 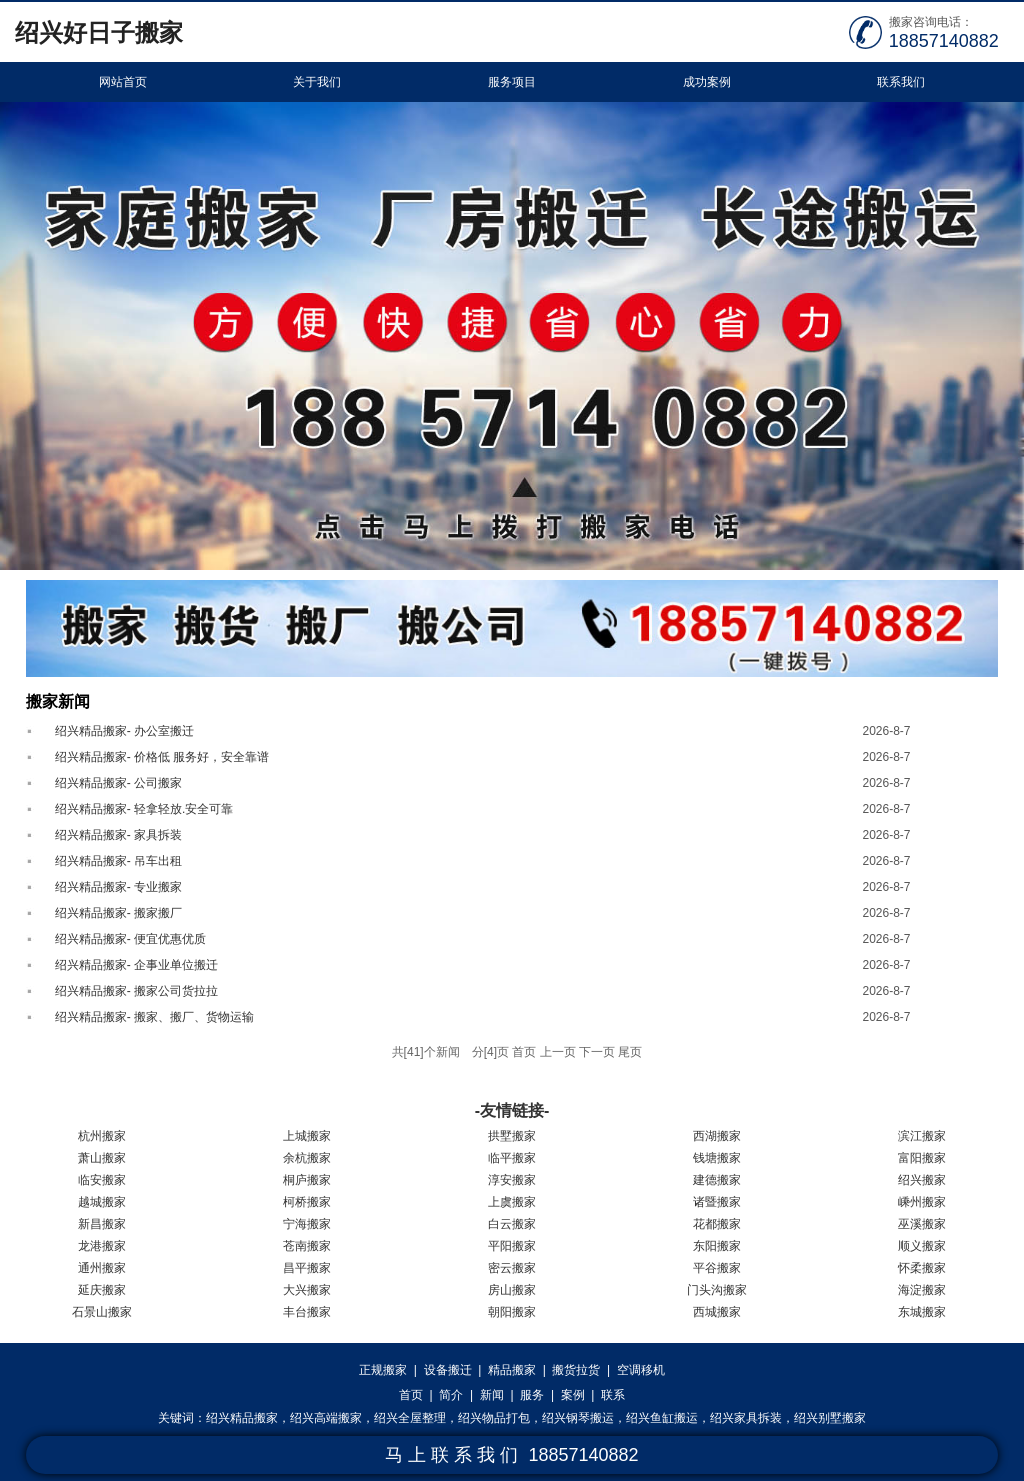 I want to click on 巫溪搬家, so click(x=922, y=1224).